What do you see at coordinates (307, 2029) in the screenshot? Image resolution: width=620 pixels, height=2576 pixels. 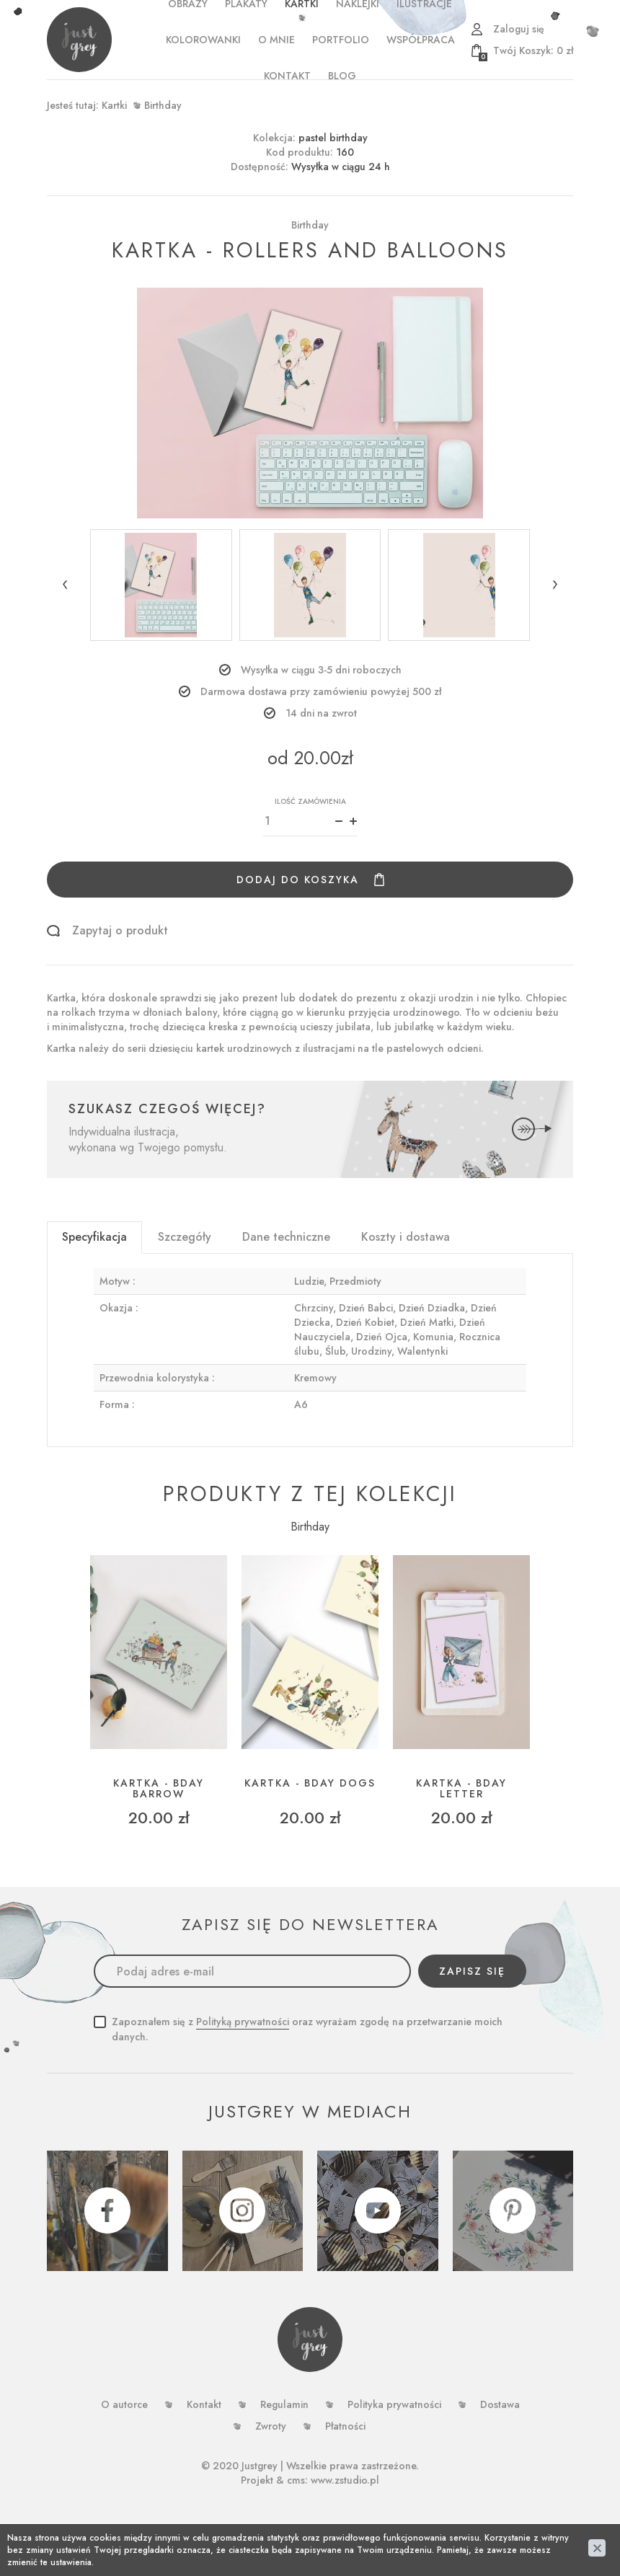 I see `Zapoznałem się z oraz wyrażam zgodę na przetwarzanie moich danych.` at bounding box center [307, 2029].